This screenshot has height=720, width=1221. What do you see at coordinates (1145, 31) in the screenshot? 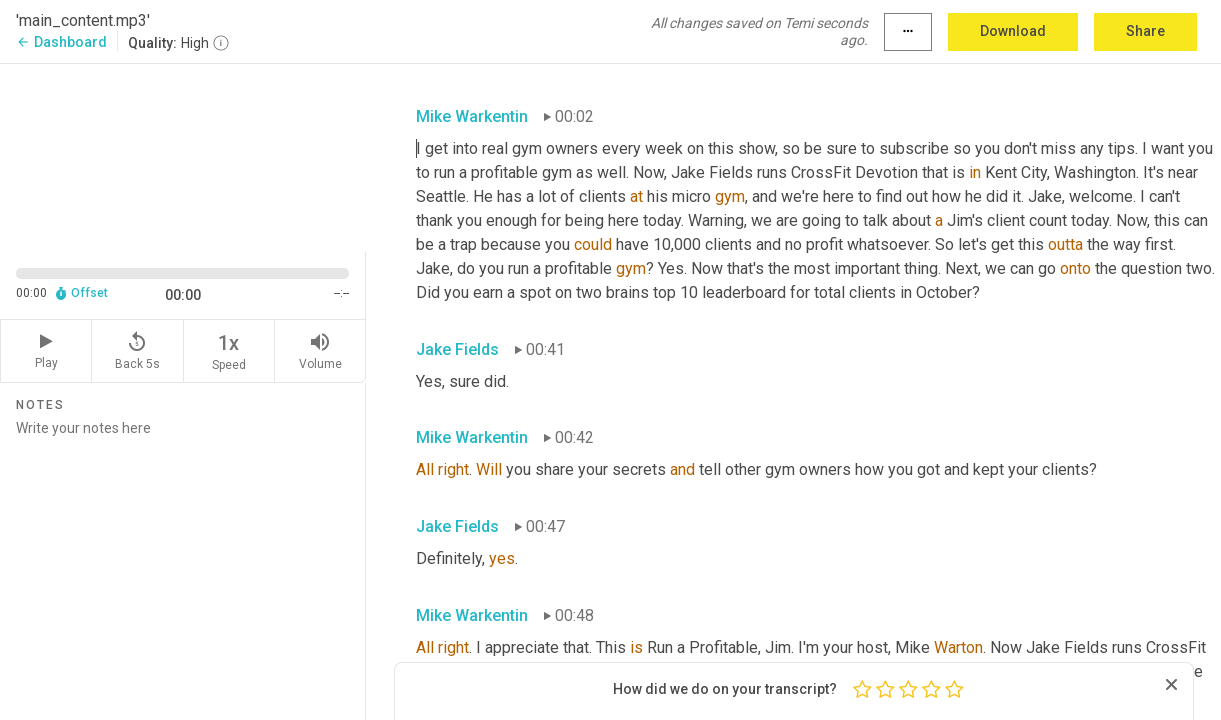
I see `Share` at bounding box center [1145, 31].